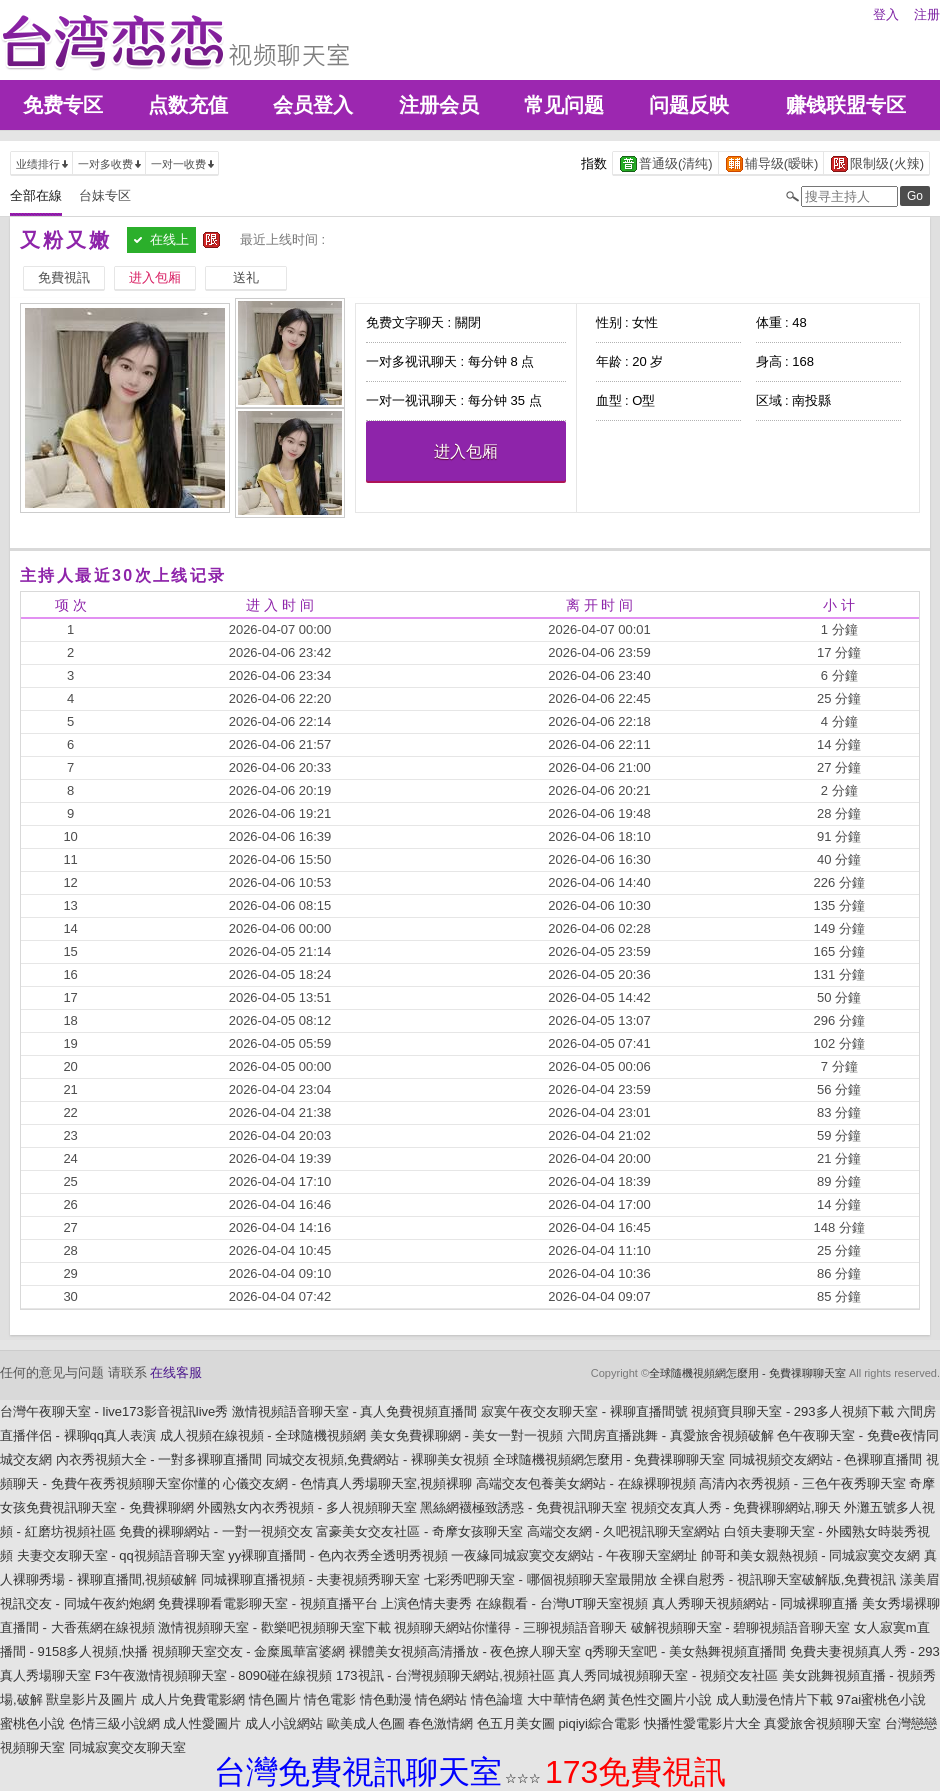  What do you see at coordinates (822, 1723) in the screenshot?
I see `真愛旅舍視頻聊天室` at bounding box center [822, 1723].